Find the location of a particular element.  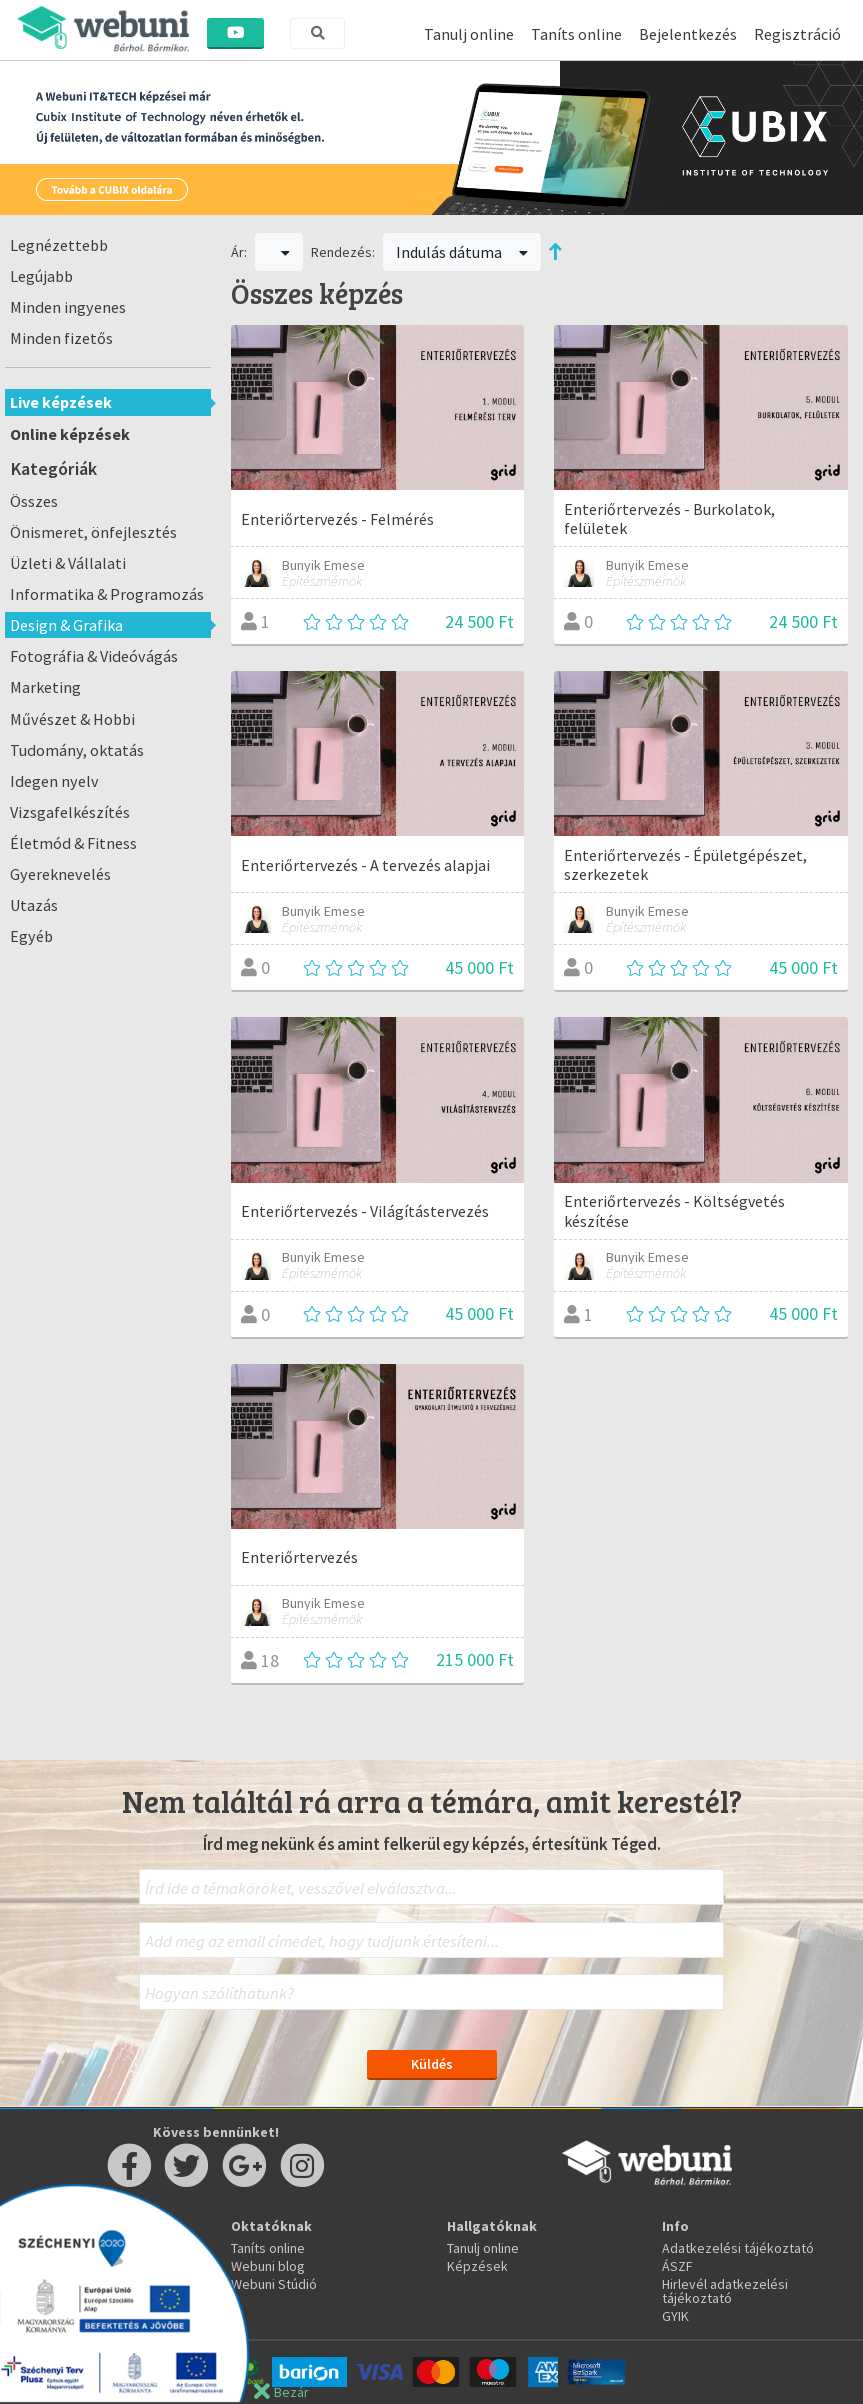

Összes is located at coordinates (34, 501).